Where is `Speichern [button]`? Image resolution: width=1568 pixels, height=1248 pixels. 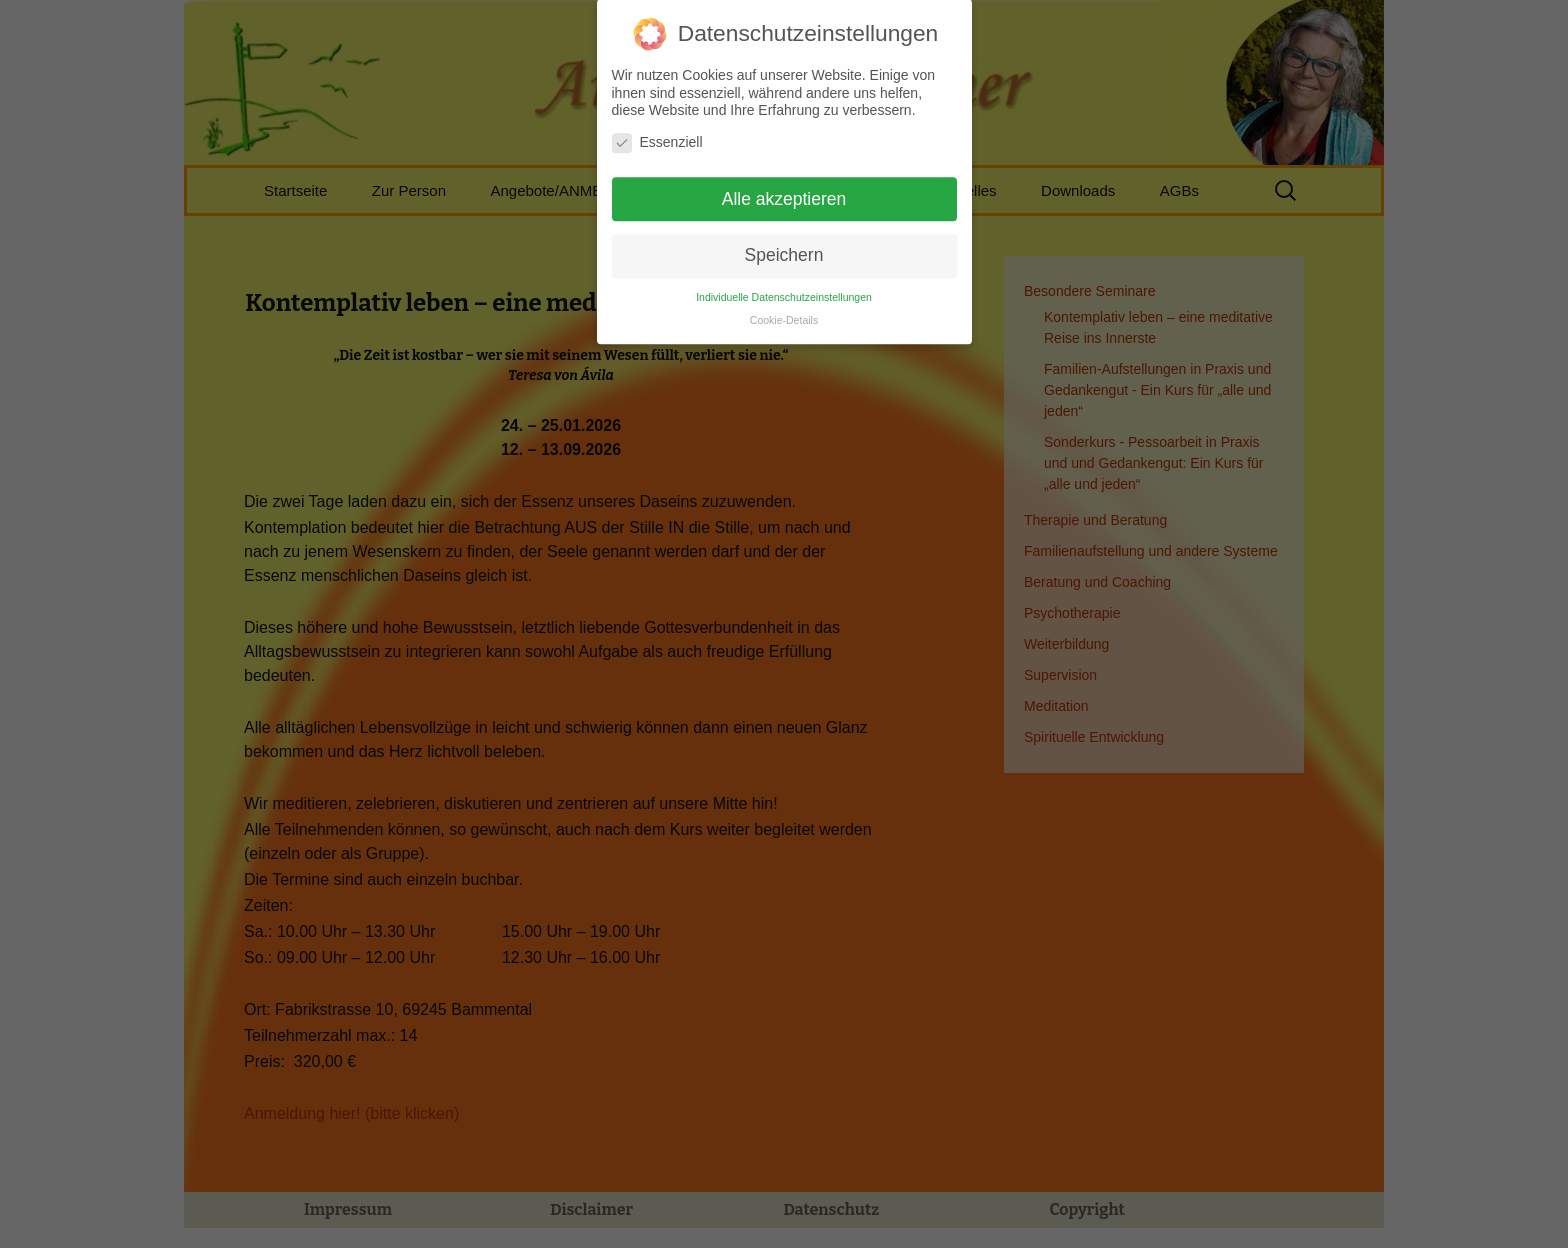
Speichern [button] is located at coordinates (784, 245).